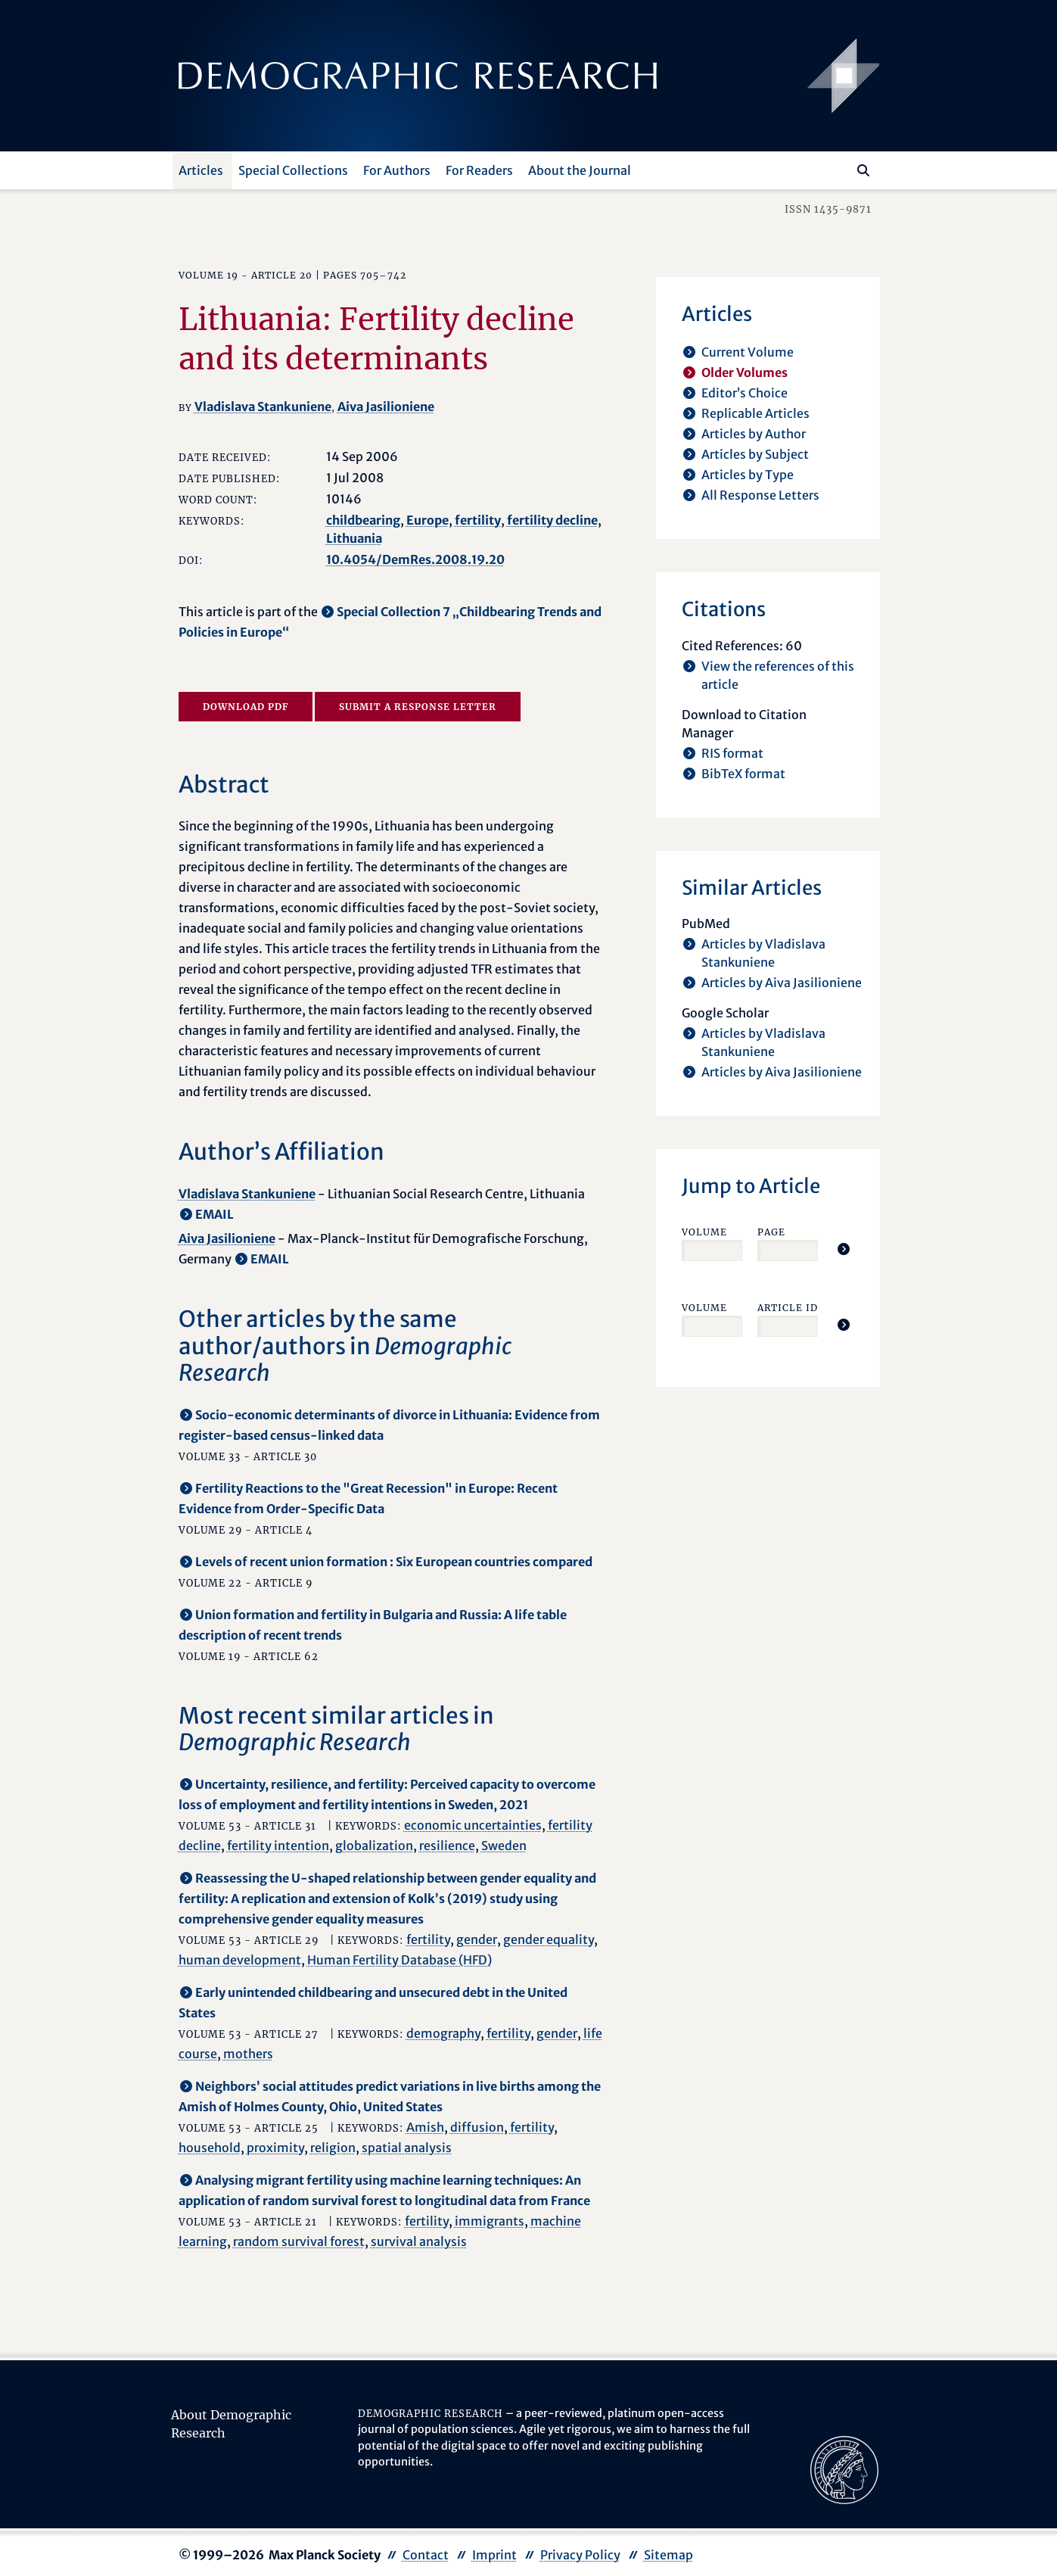 This screenshot has width=1057, height=2576. What do you see at coordinates (417, 706) in the screenshot?
I see `Submit a Response Letter` at bounding box center [417, 706].